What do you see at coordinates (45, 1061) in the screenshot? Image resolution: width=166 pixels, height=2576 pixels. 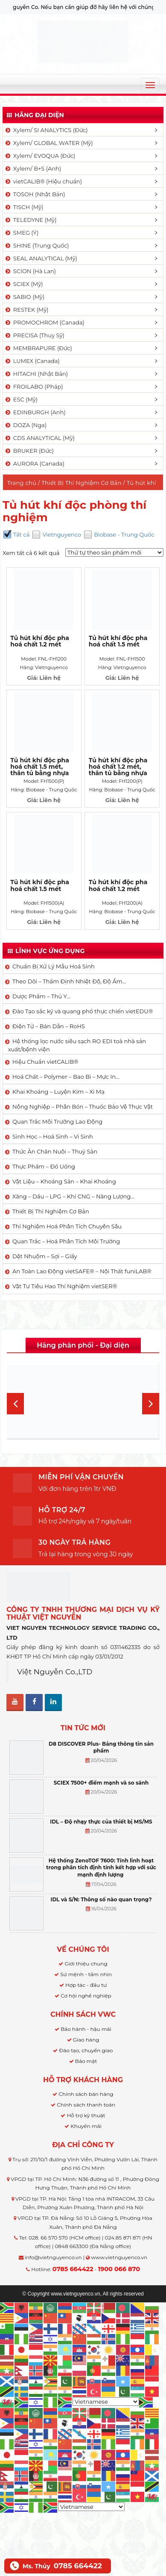 I see `Hiệu Chuẩn vietCALIB®` at bounding box center [45, 1061].